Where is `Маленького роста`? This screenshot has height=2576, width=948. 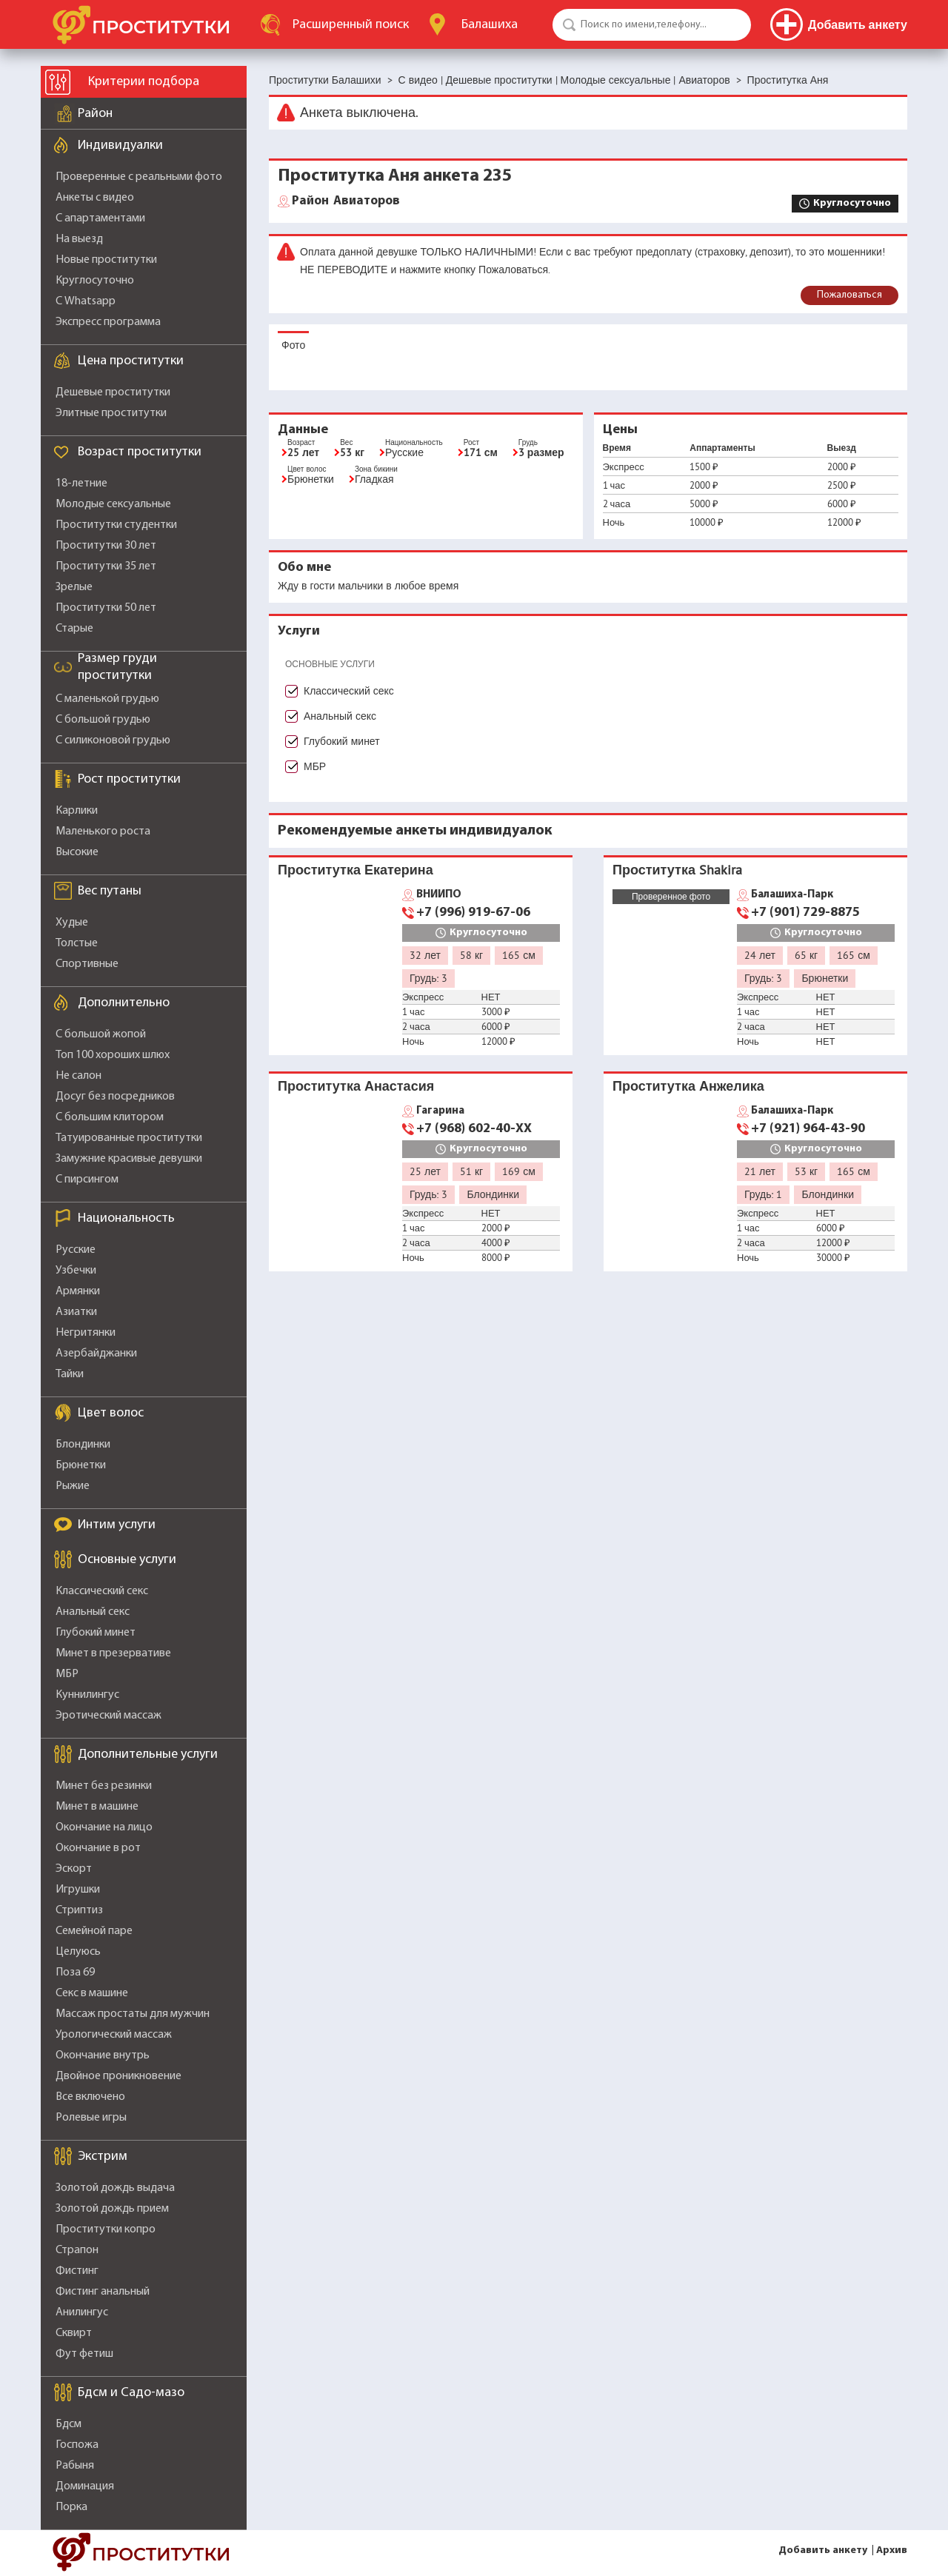
Маленького роста is located at coordinates (103, 831).